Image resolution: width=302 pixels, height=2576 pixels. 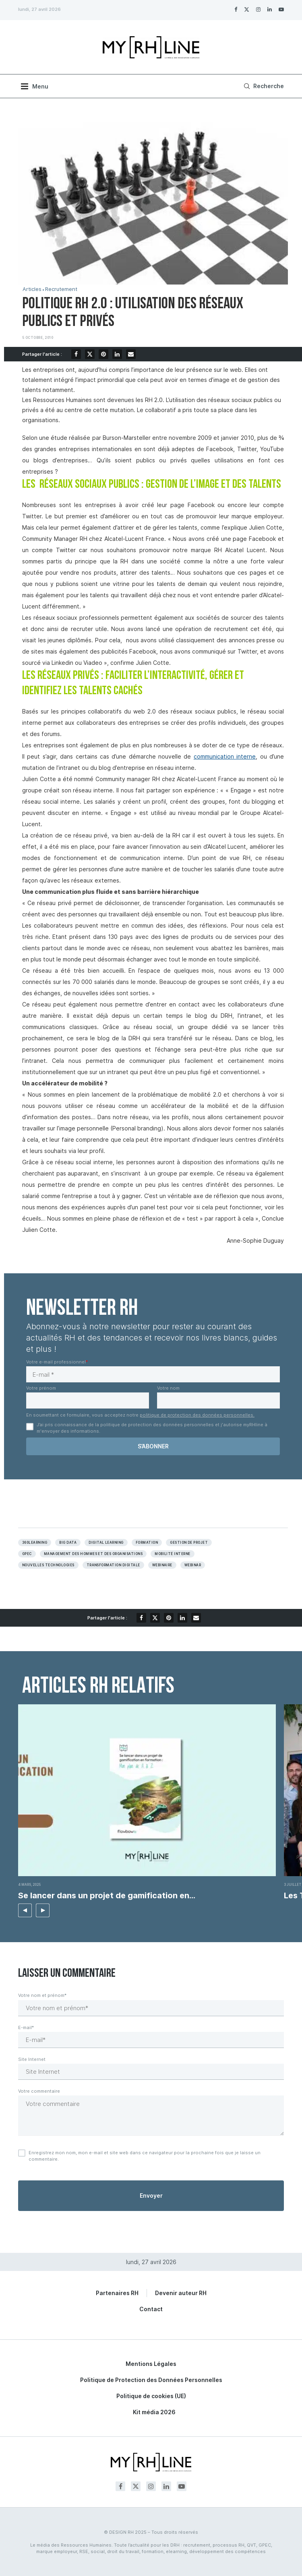 I want to click on [button], so click(x=25, y=1910).